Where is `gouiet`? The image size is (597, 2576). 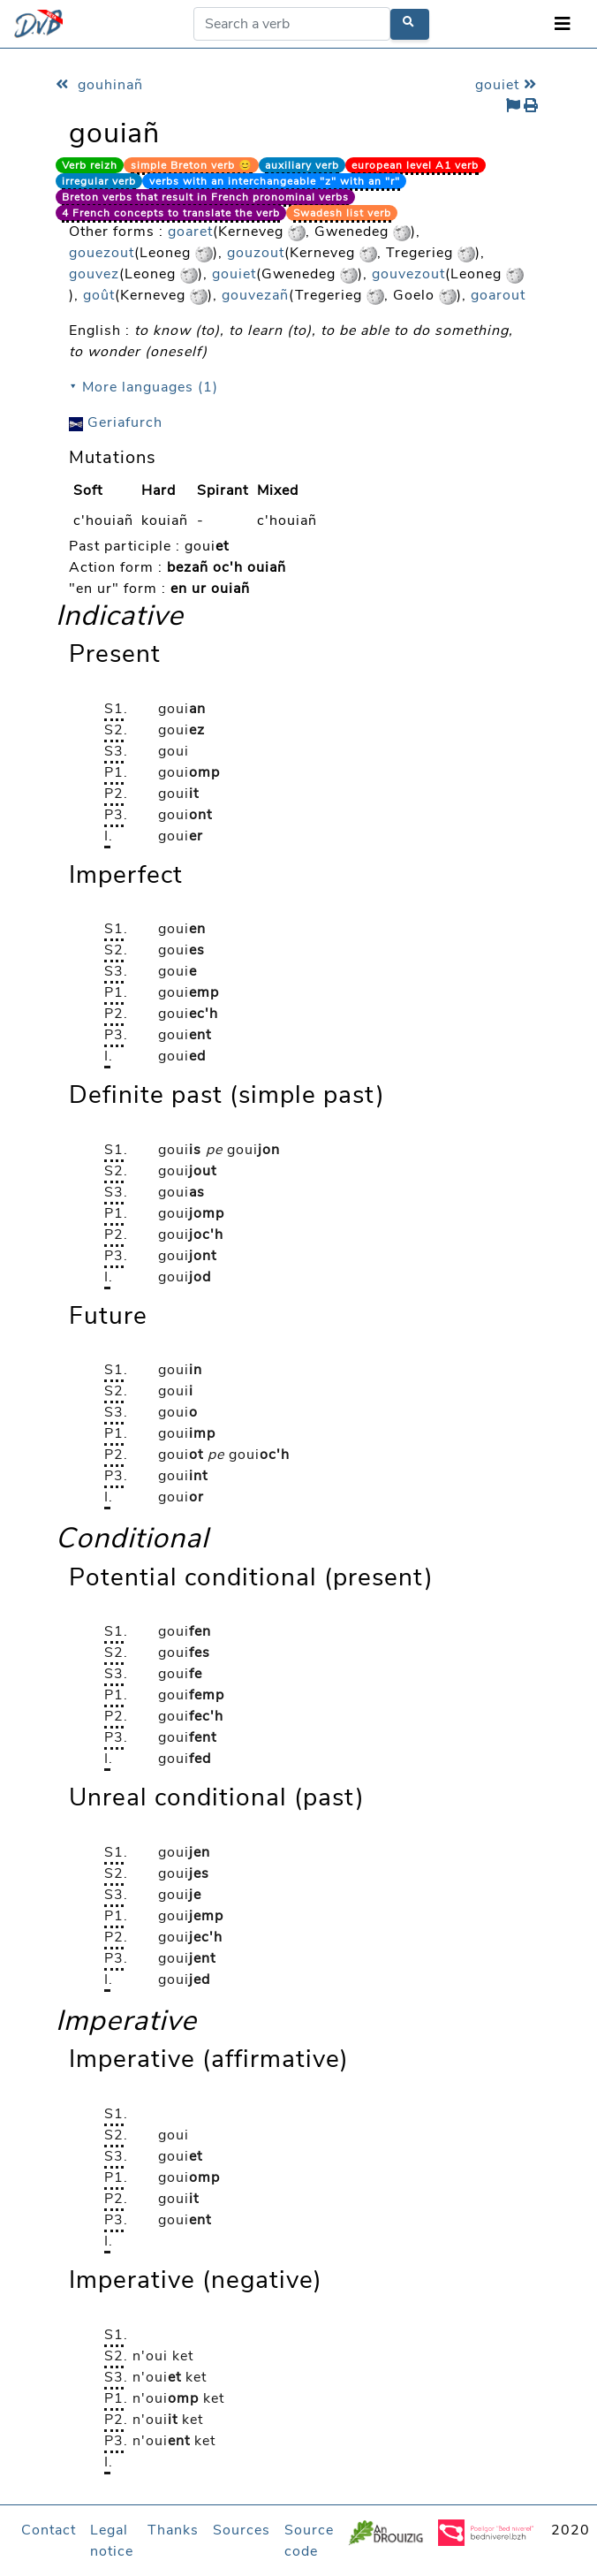 gouiet is located at coordinates (508, 85).